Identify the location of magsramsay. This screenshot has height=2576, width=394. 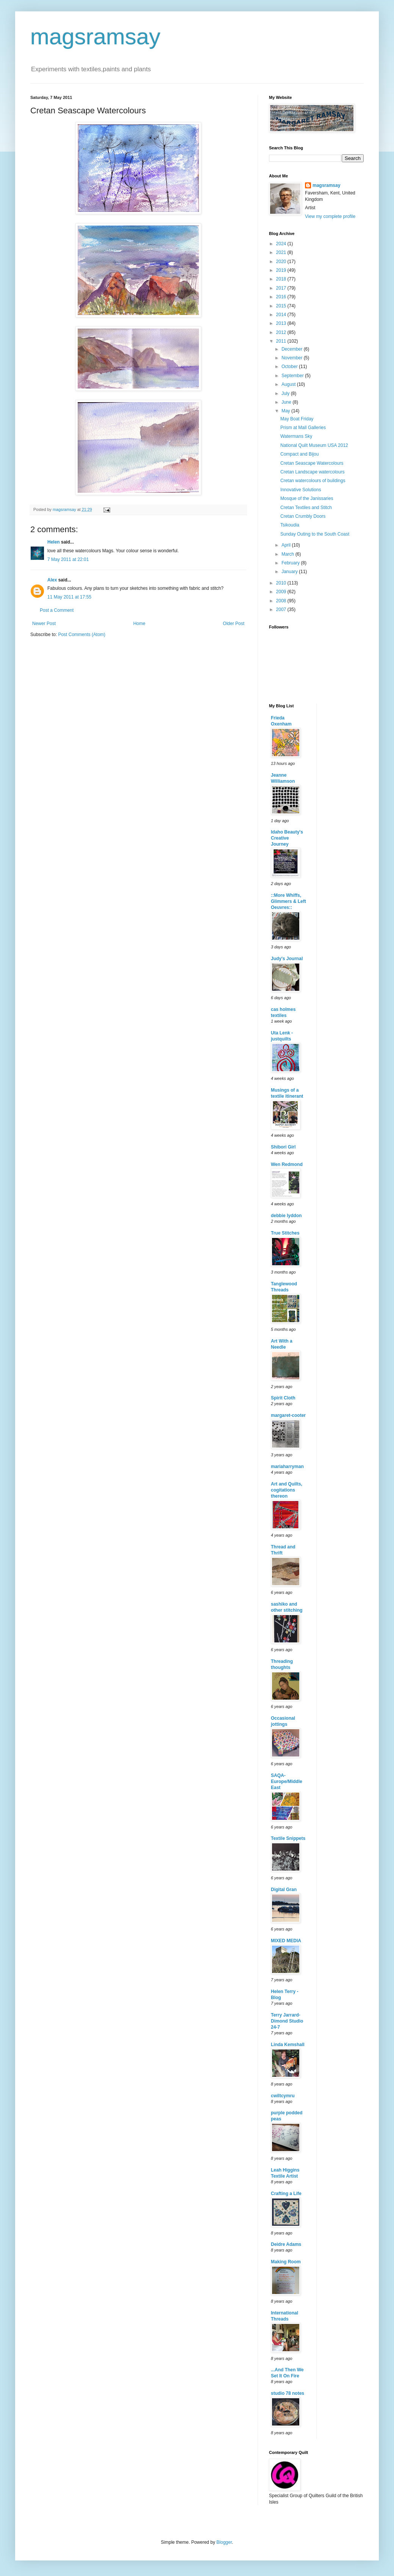
(95, 36).